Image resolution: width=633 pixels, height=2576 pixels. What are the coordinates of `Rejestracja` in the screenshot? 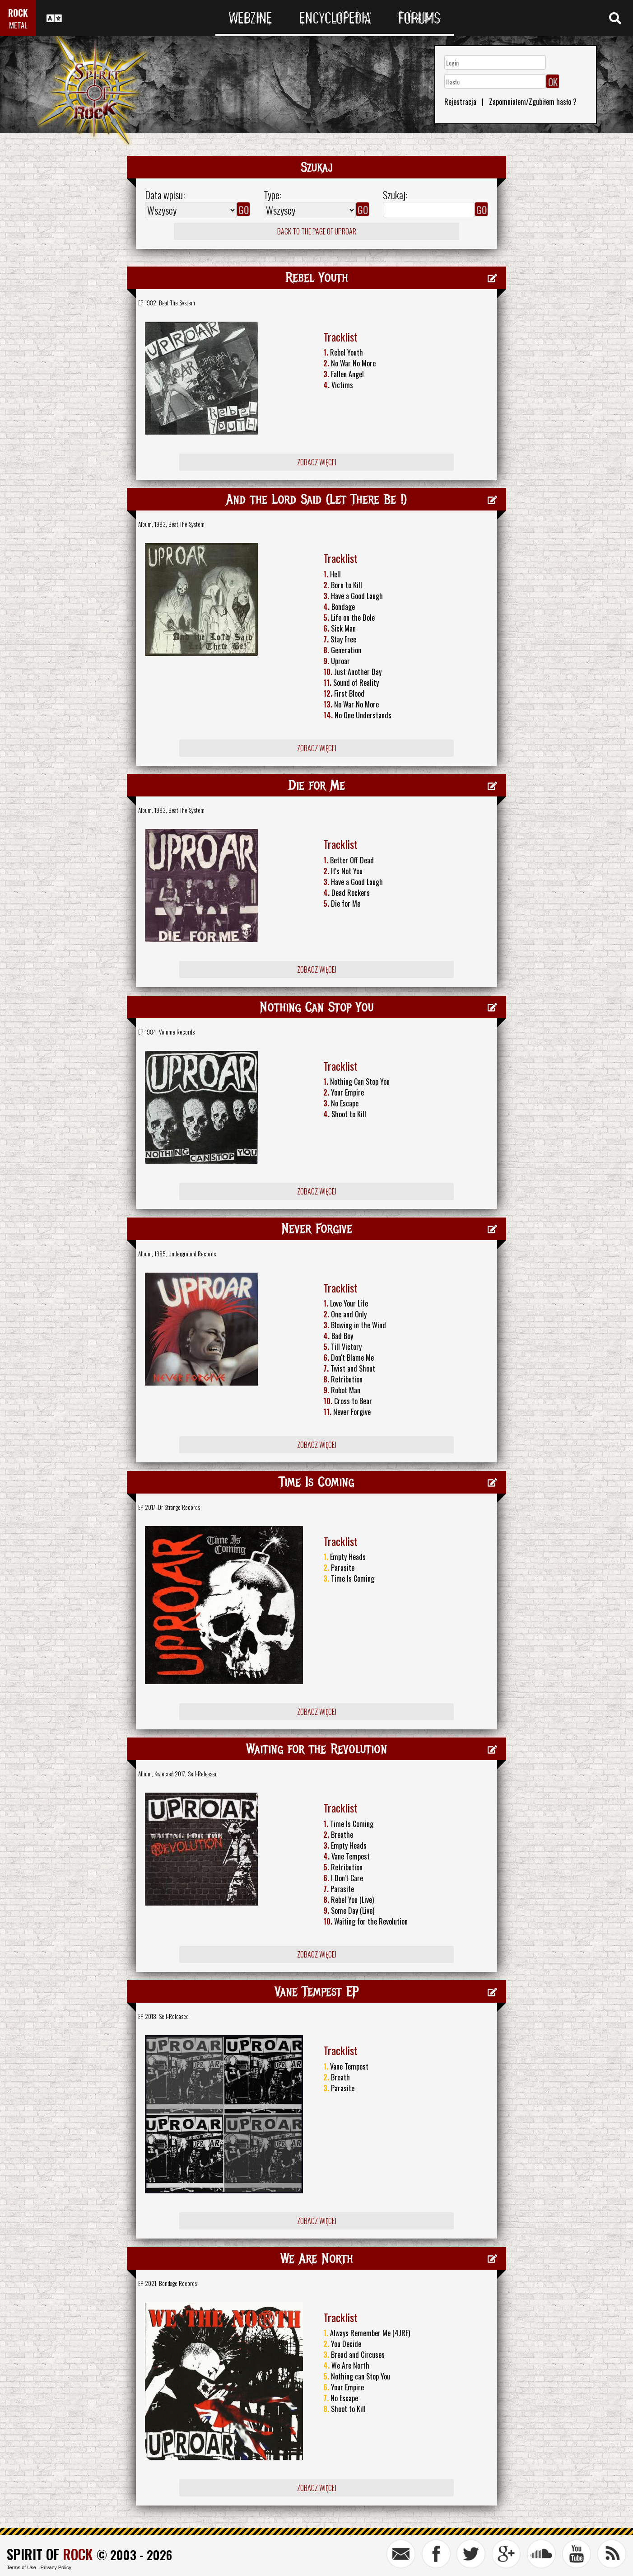 It's located at (460, 101).